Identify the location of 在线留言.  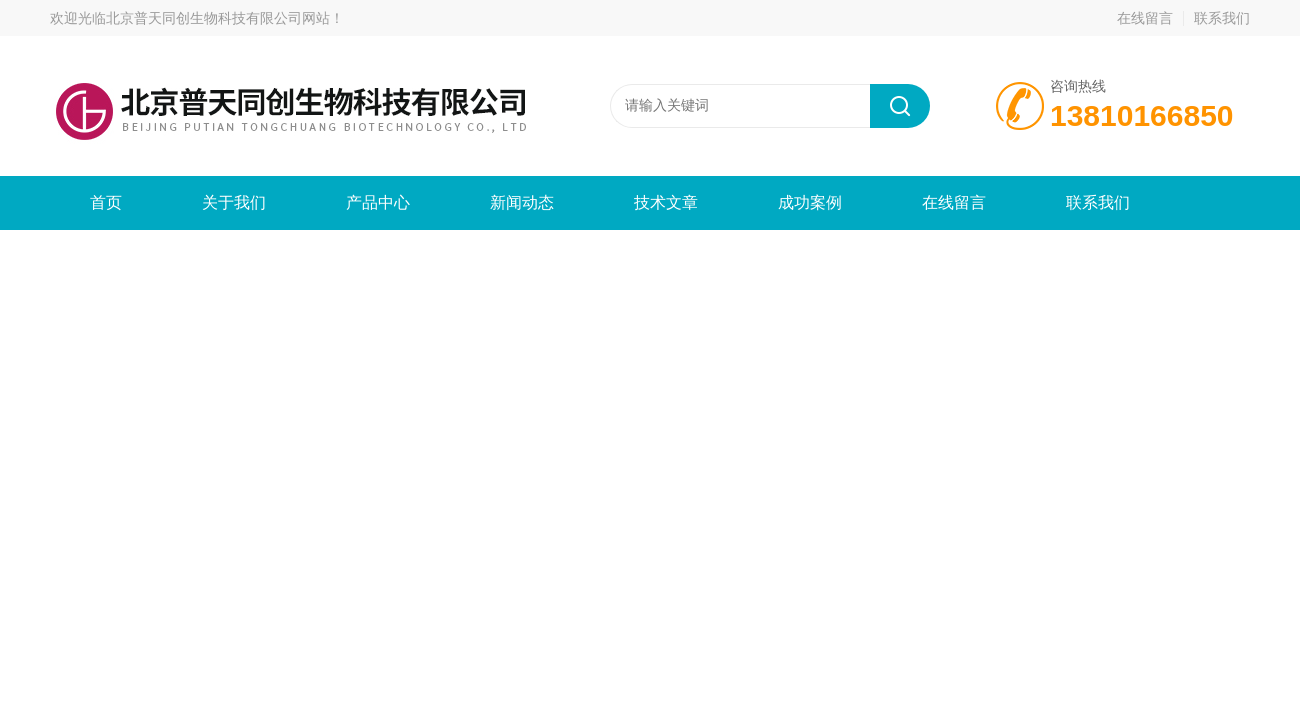
(1145, 18).